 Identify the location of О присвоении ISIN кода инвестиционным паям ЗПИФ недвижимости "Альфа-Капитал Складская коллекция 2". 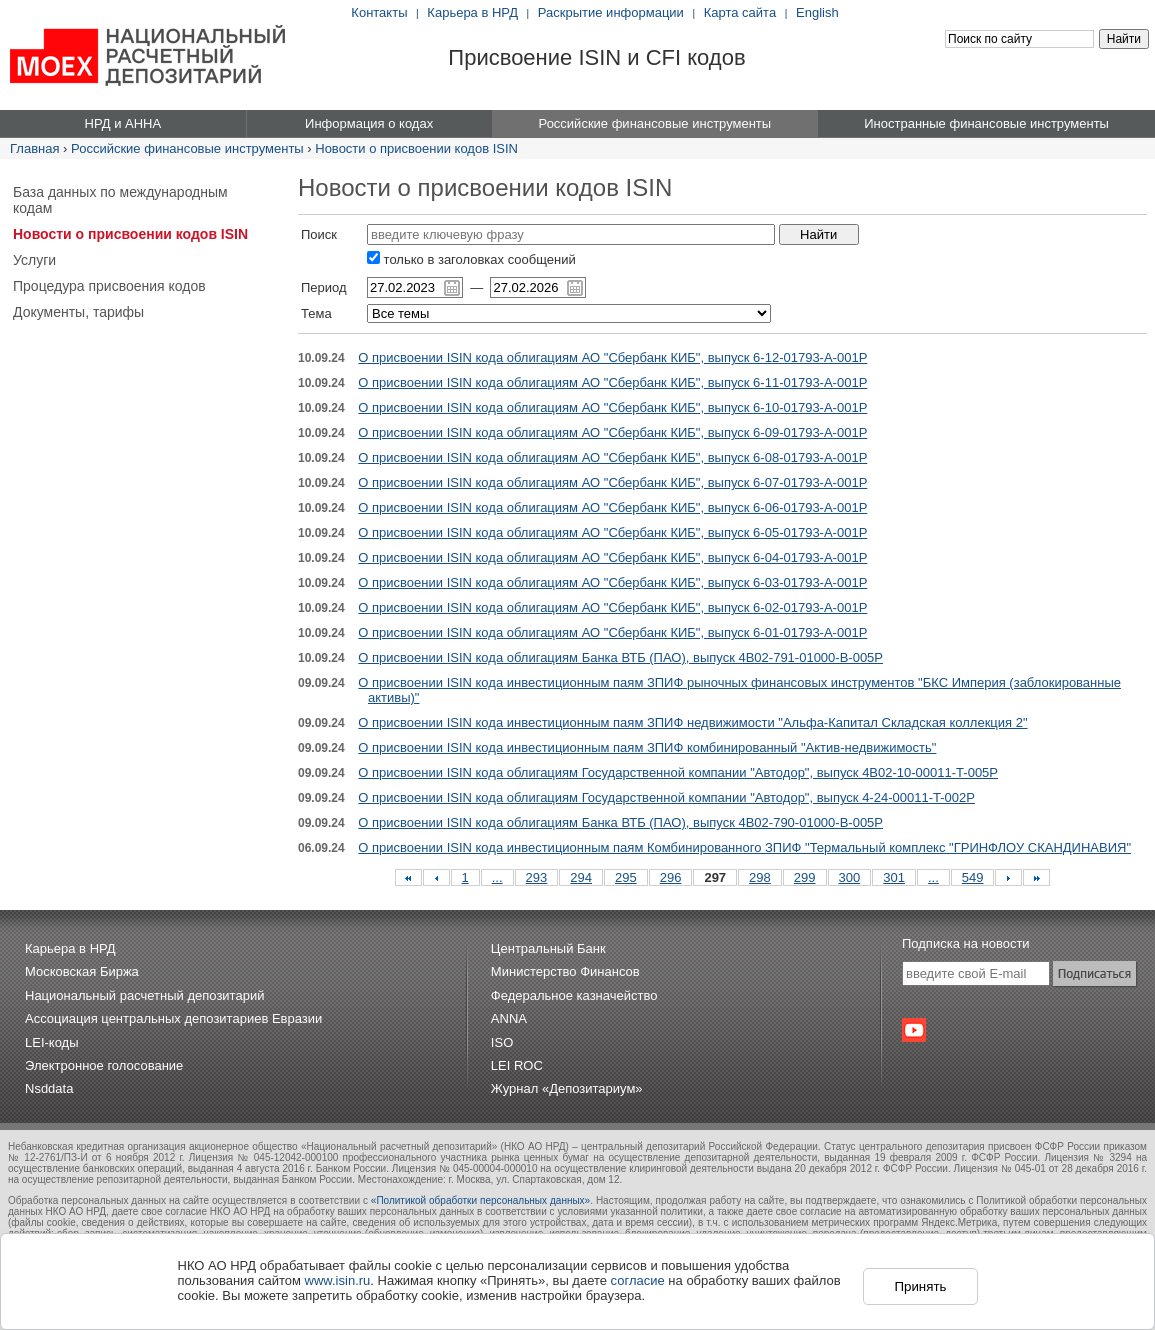
(692, 722).